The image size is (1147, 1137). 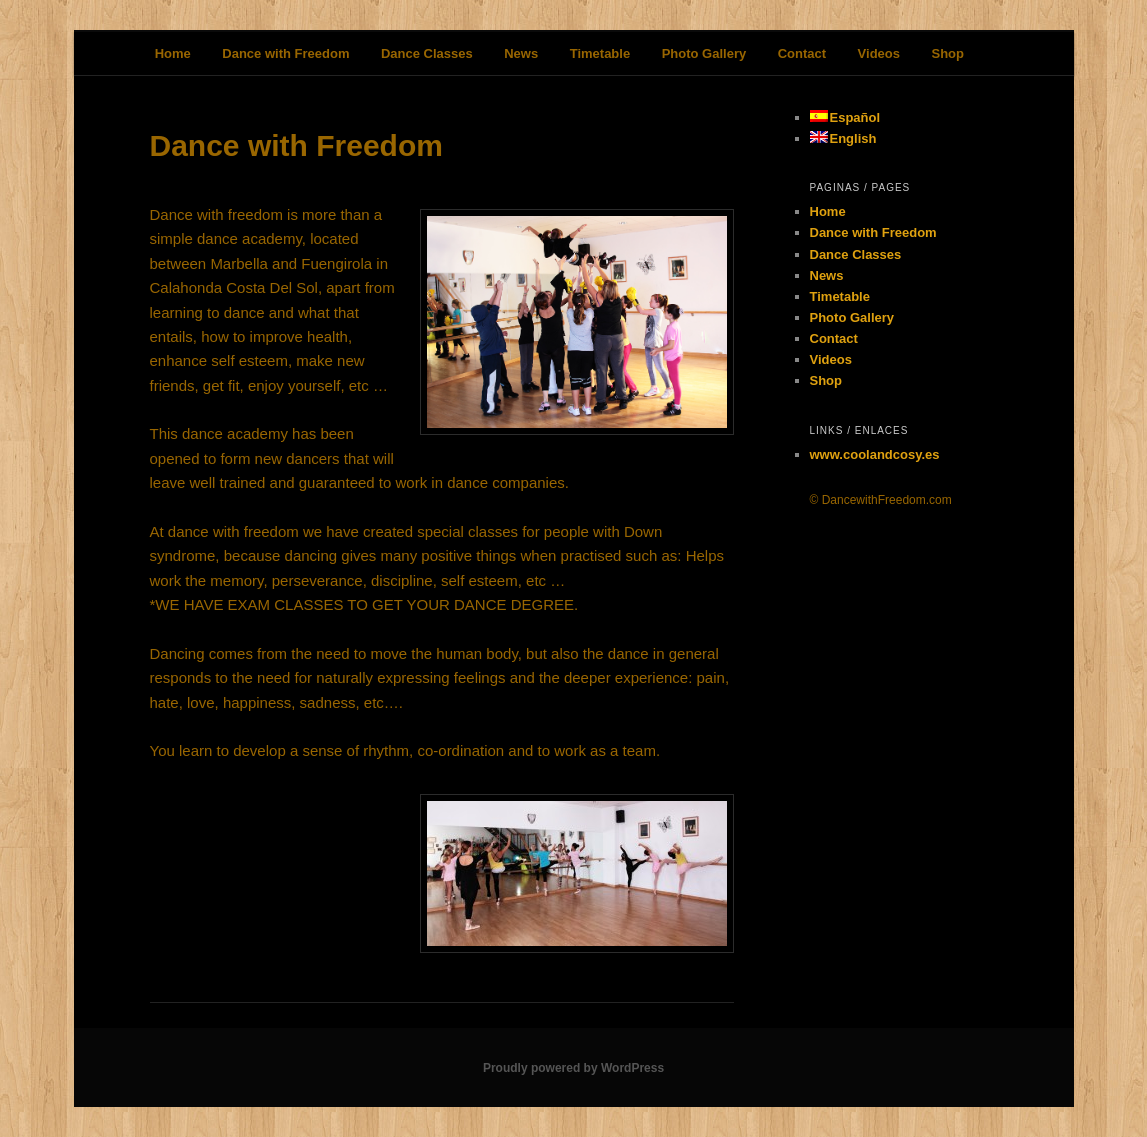 I want to click on Photo Gallery, so click(x=704, y=53).